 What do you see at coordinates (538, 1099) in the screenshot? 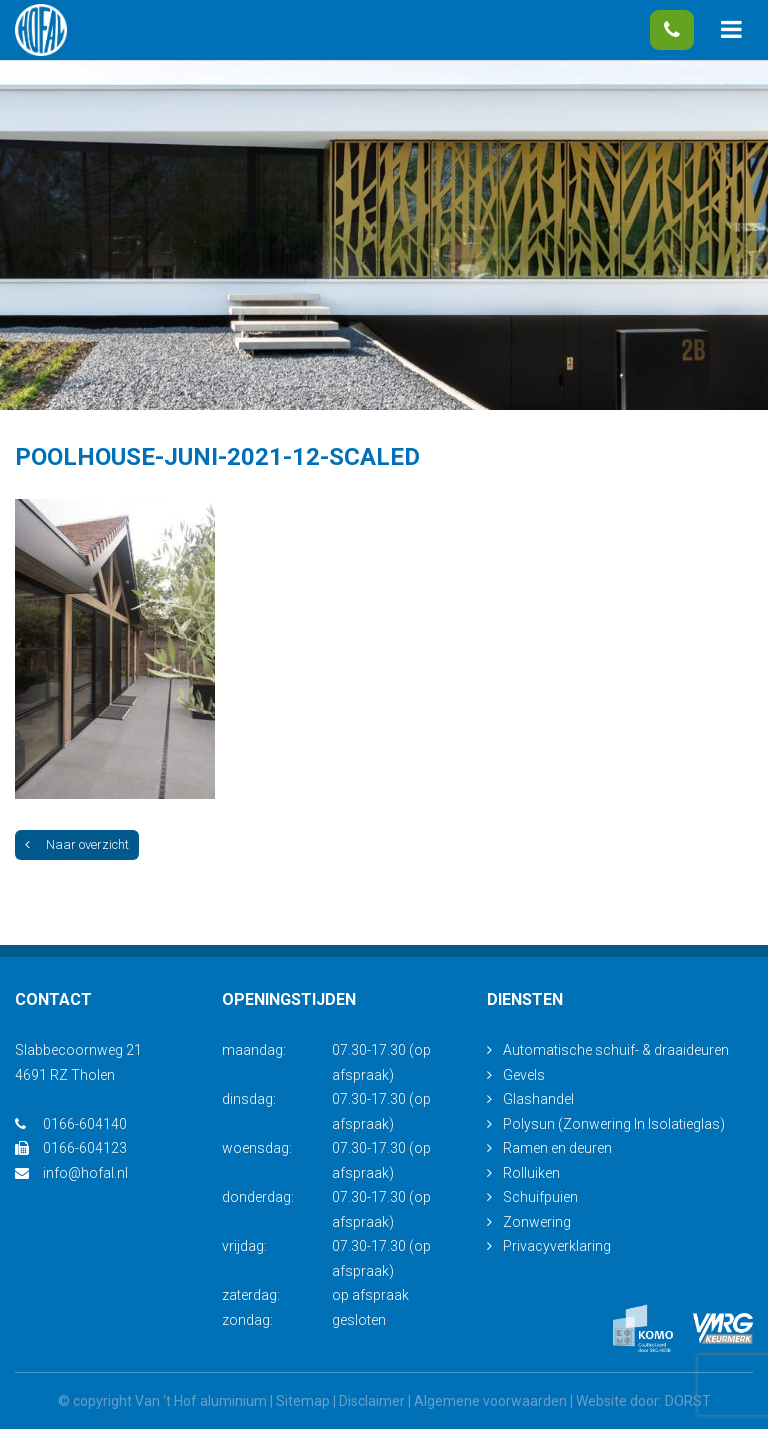
I see `Glashandel` at bounding box center [538, 1099].